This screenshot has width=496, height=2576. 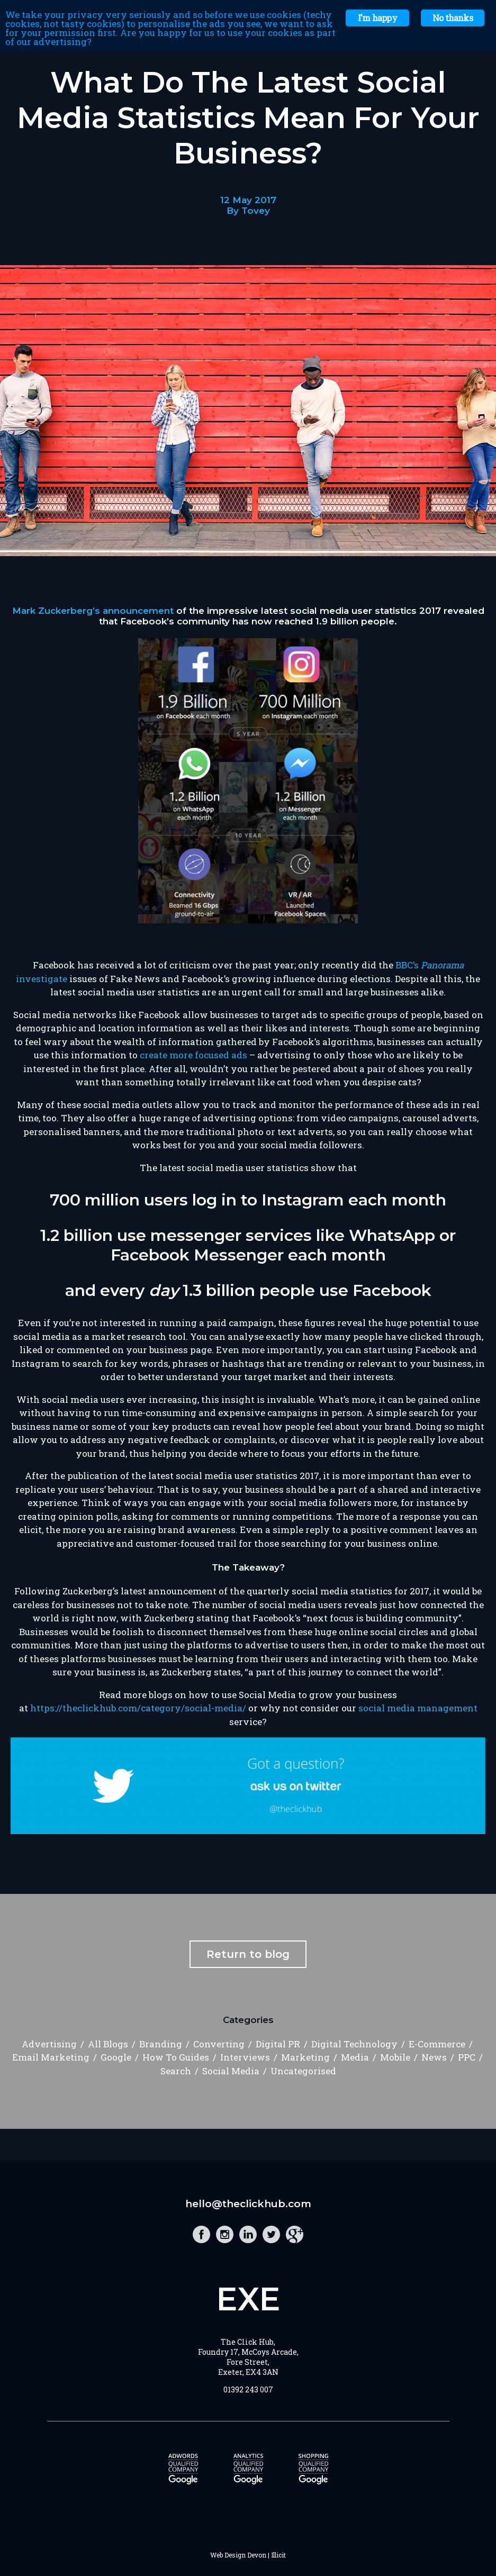 I want to click on All Blogs, so click(x=108, y=2044).